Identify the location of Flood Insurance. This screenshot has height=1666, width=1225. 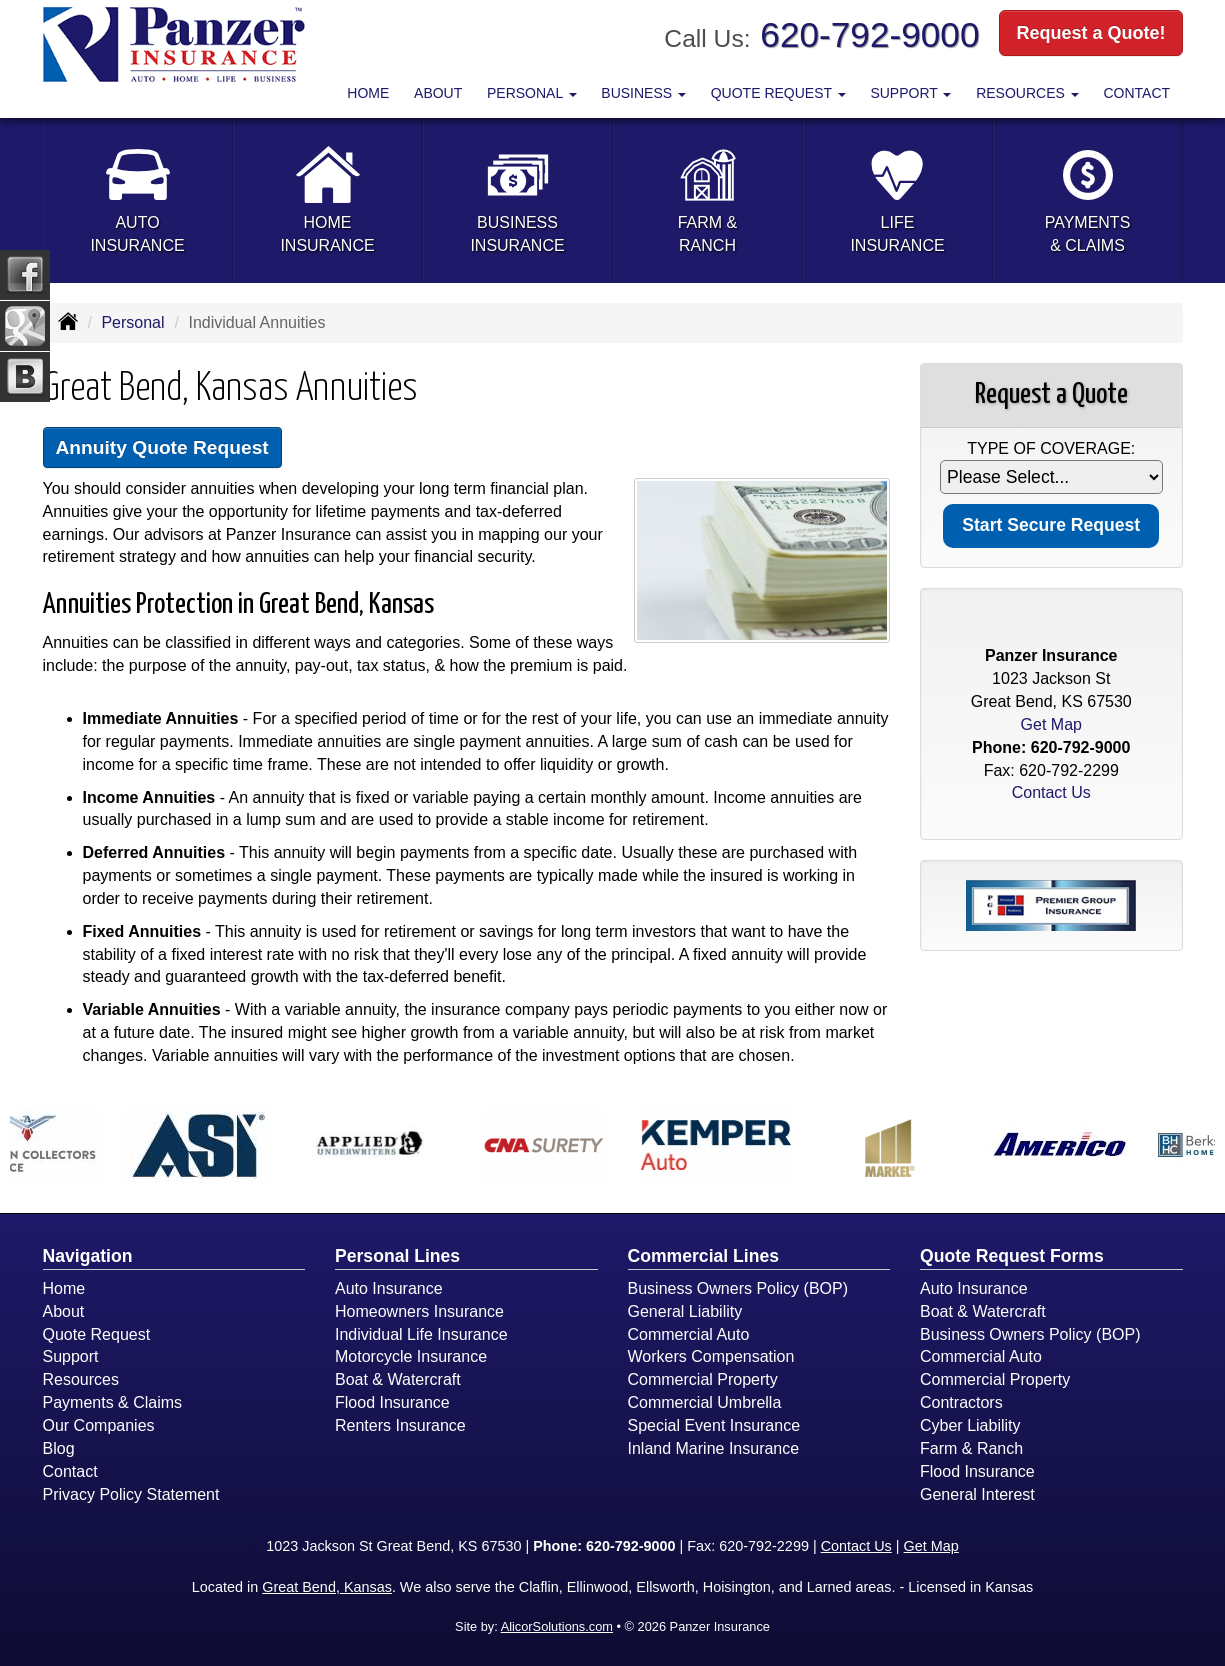
(392, 1402).